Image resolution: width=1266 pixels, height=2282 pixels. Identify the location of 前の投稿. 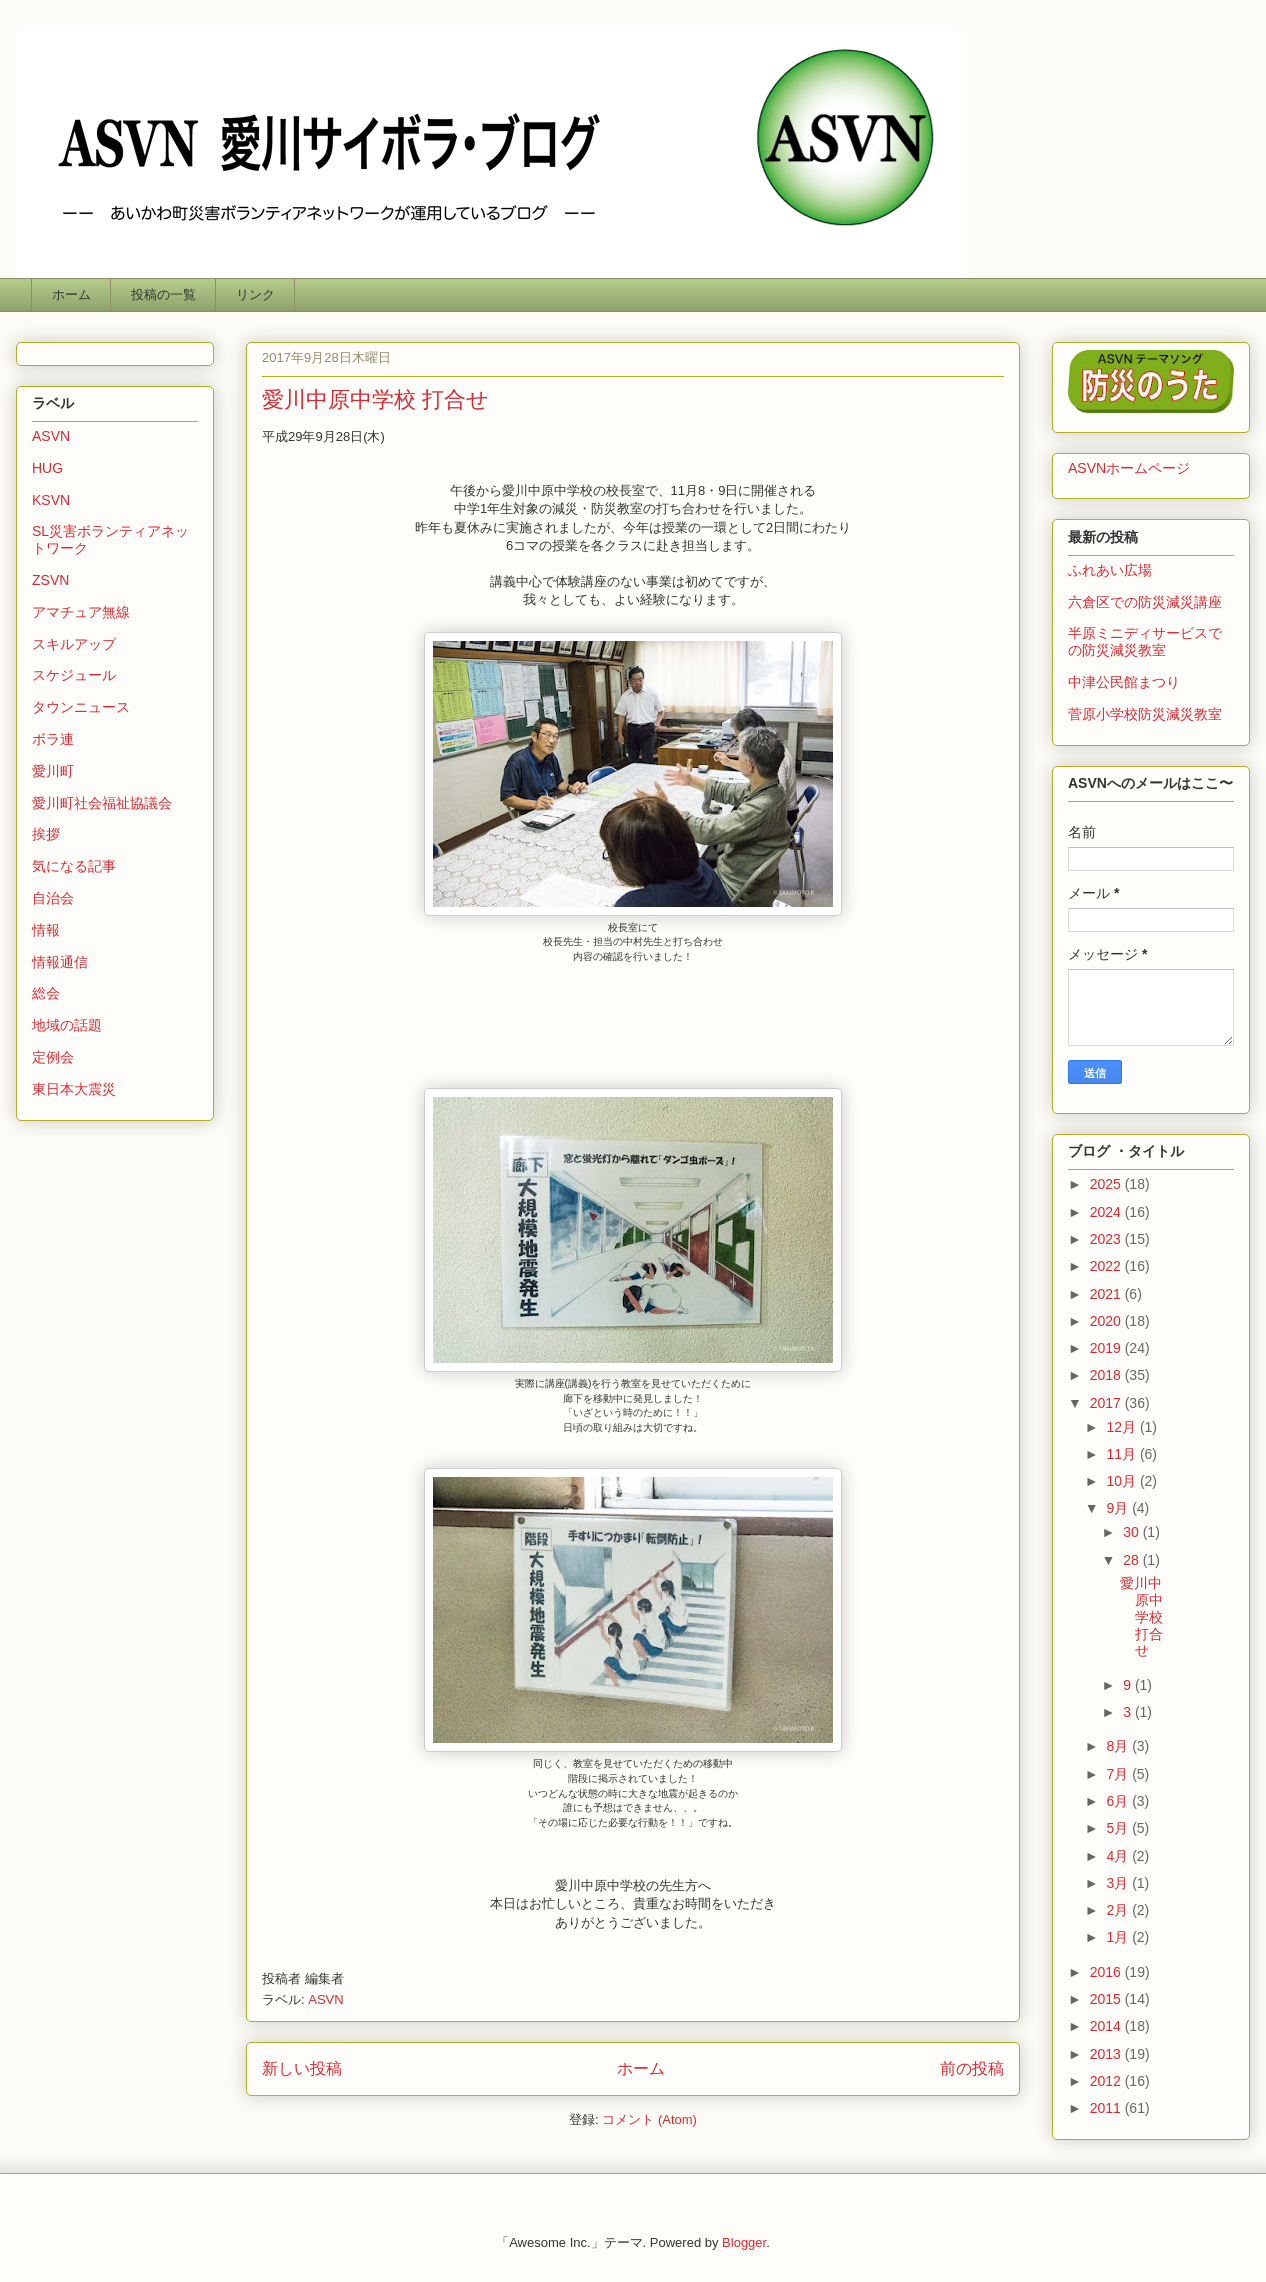
(972, 2068).